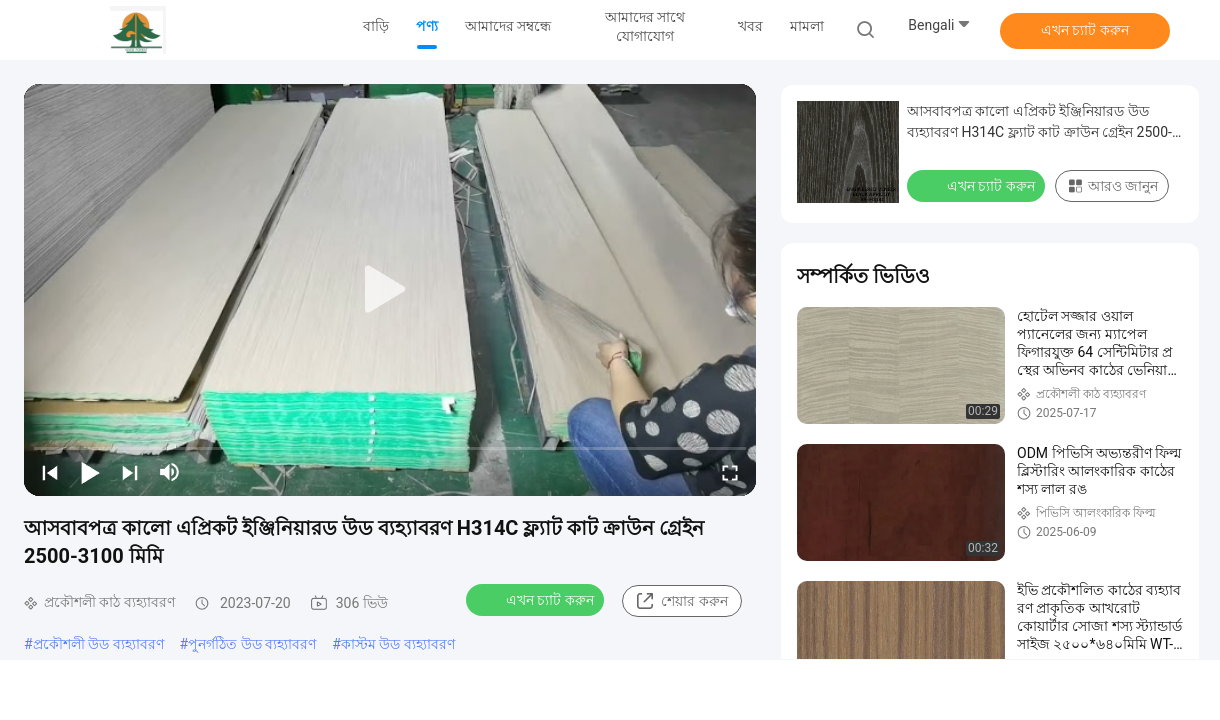  Describe the element at coordinates (50, 472) in the screenshot. I see `[prev]` at that location.